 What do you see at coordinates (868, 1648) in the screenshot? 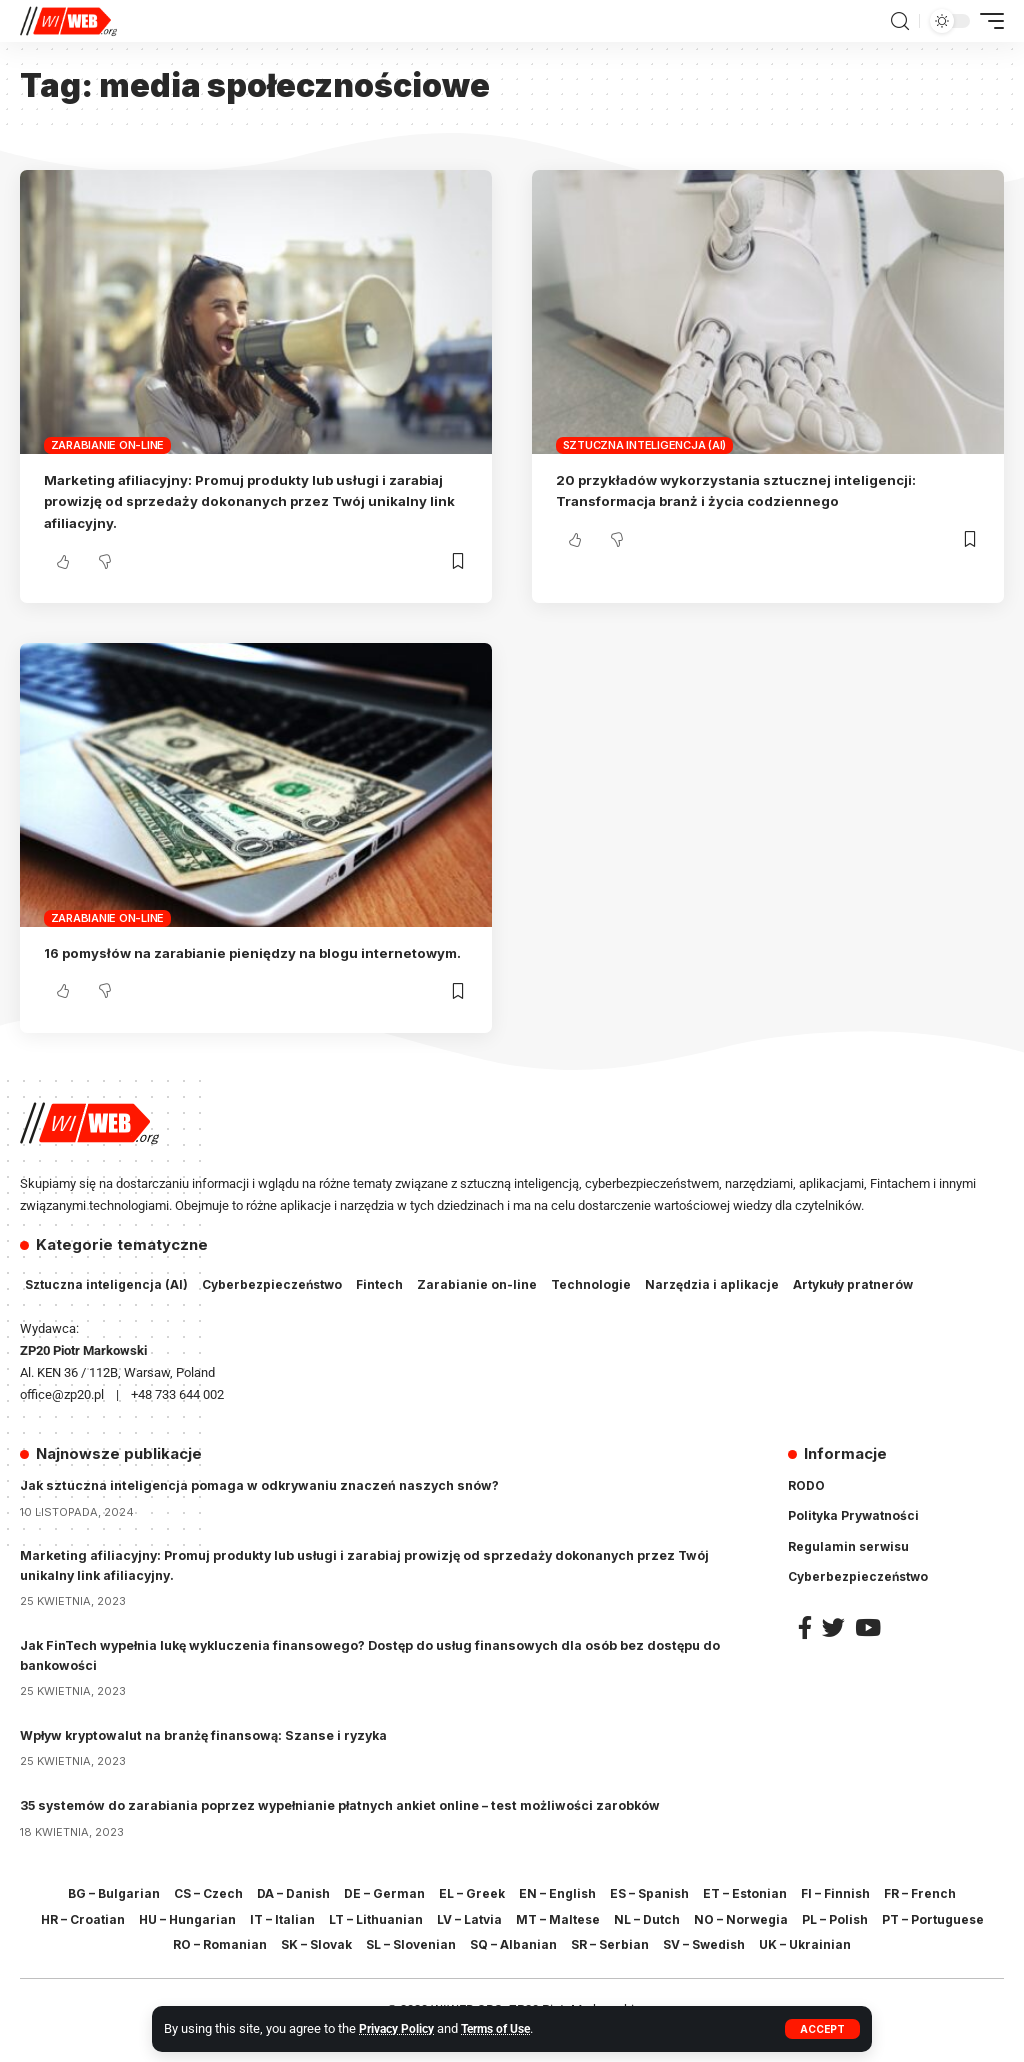
I see `[YouTube]` at bounding box center [868, 1648].